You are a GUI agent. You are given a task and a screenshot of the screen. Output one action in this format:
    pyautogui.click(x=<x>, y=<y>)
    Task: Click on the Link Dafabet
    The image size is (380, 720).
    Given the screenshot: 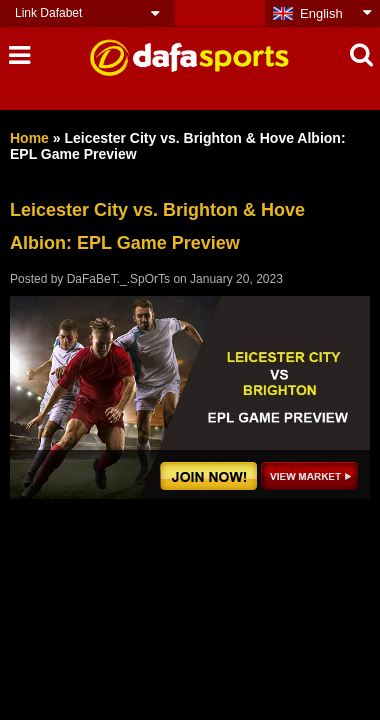 What is the action you would take?
    pyautogui.click(x=48, y=13)
    